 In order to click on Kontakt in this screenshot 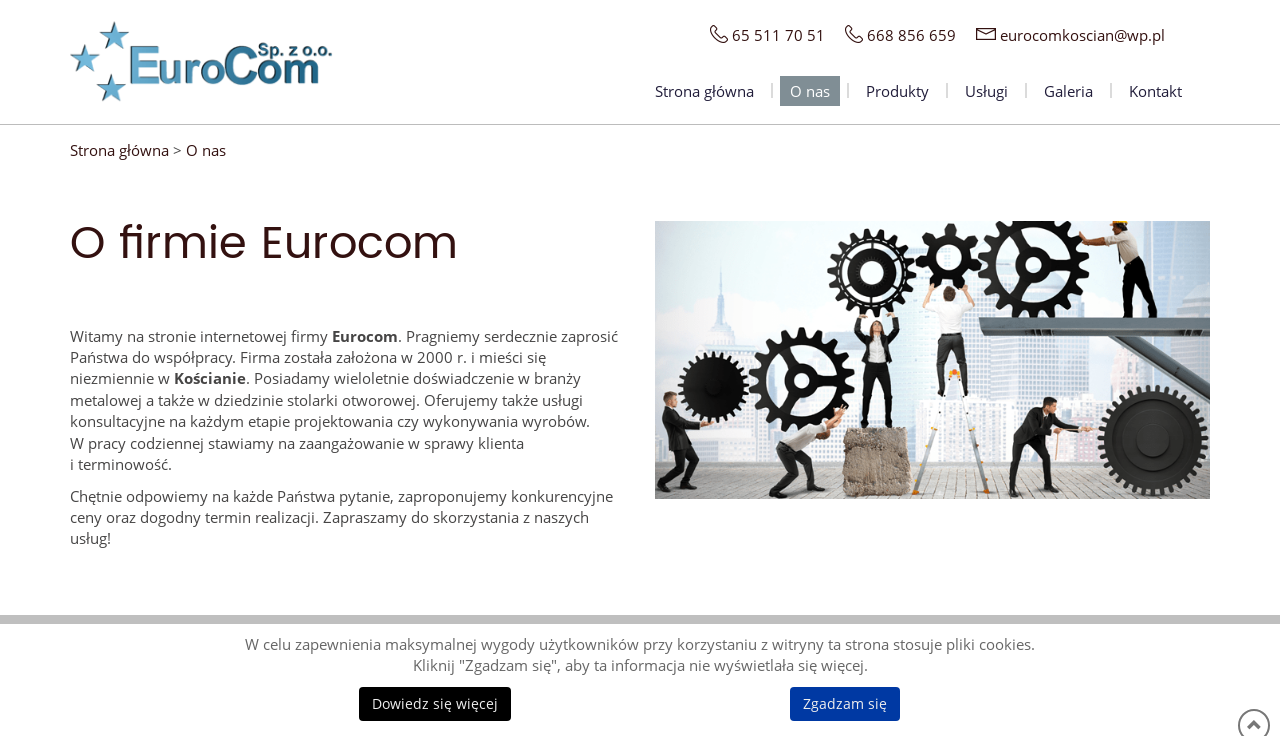, I will do `click(1155, 91)`.